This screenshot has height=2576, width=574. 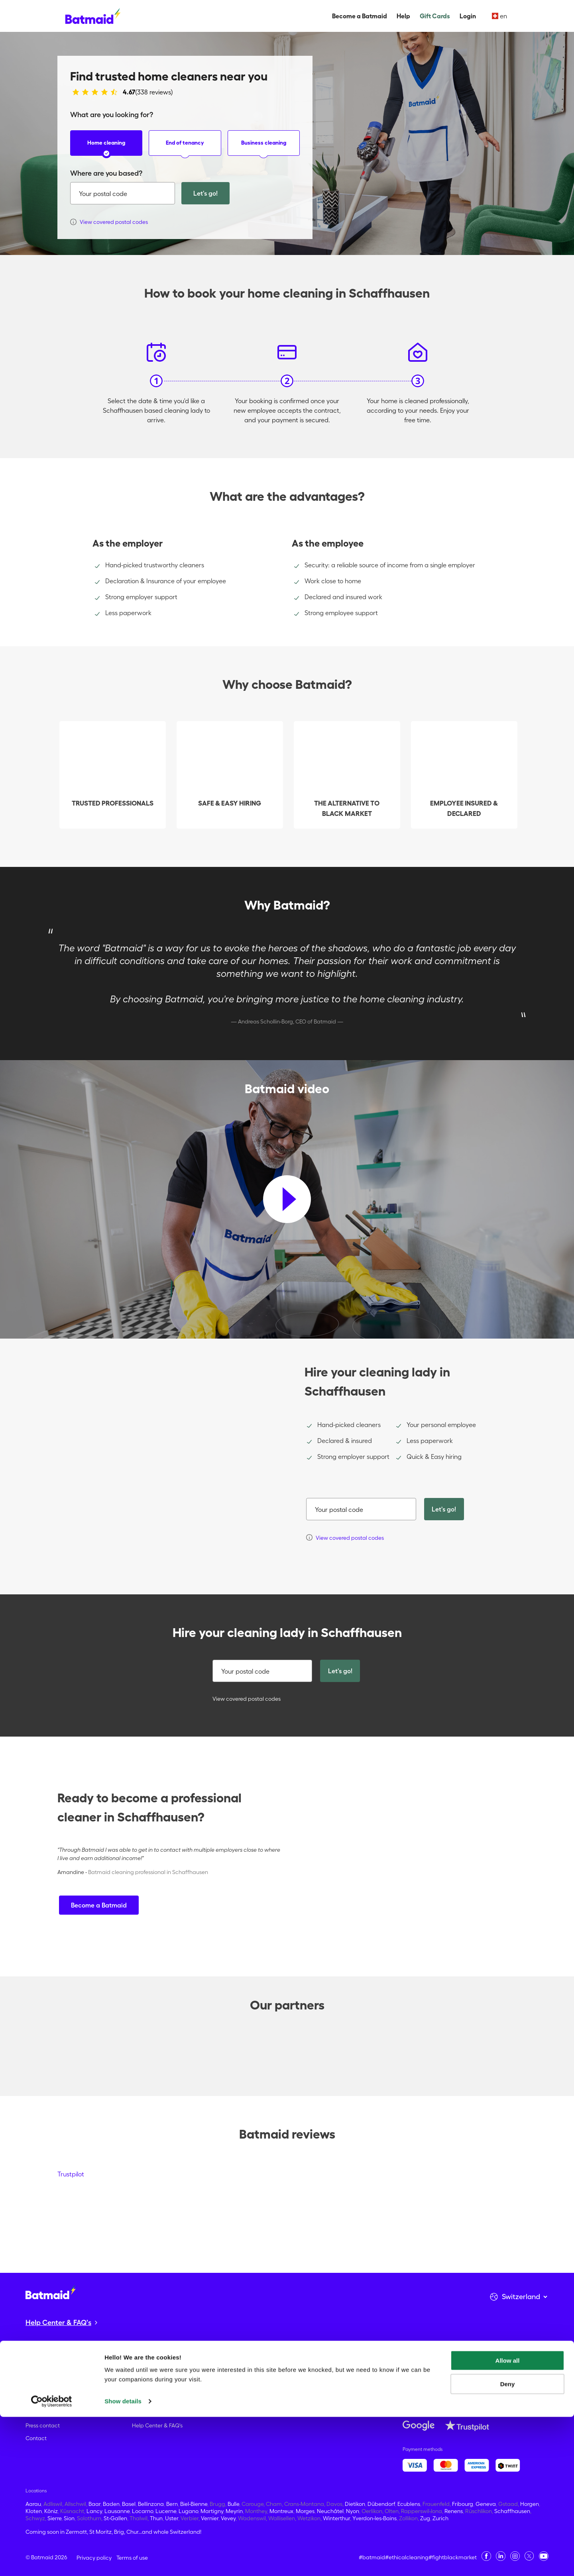 I want to click on Let's go!, so click(x=205, y=193).